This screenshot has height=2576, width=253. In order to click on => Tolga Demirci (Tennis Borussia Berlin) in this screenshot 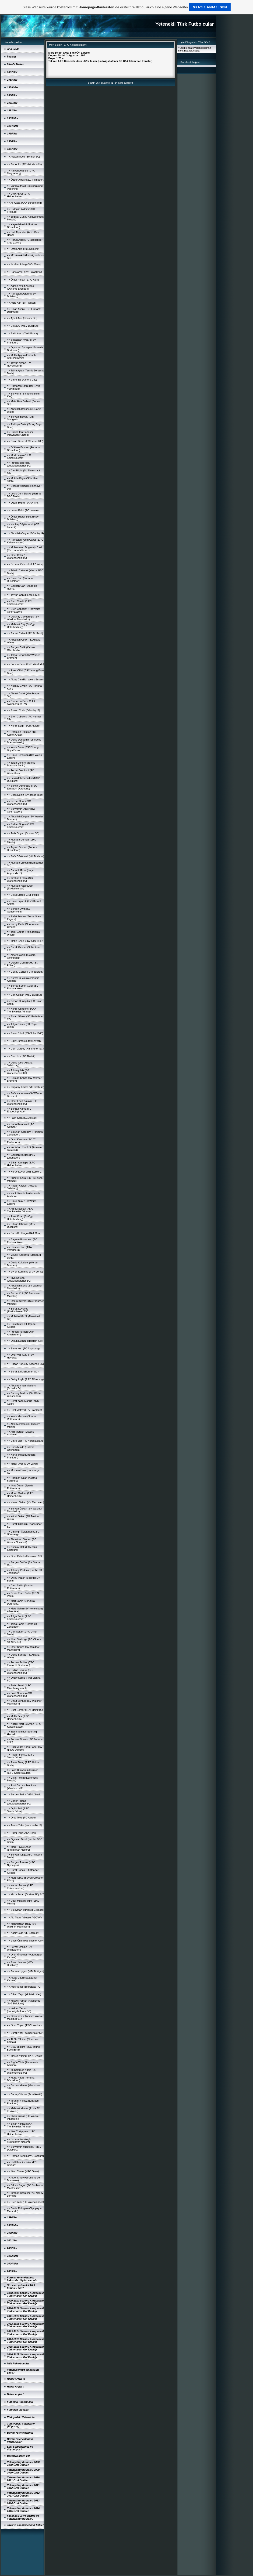, I will do `click(21, 764)`.